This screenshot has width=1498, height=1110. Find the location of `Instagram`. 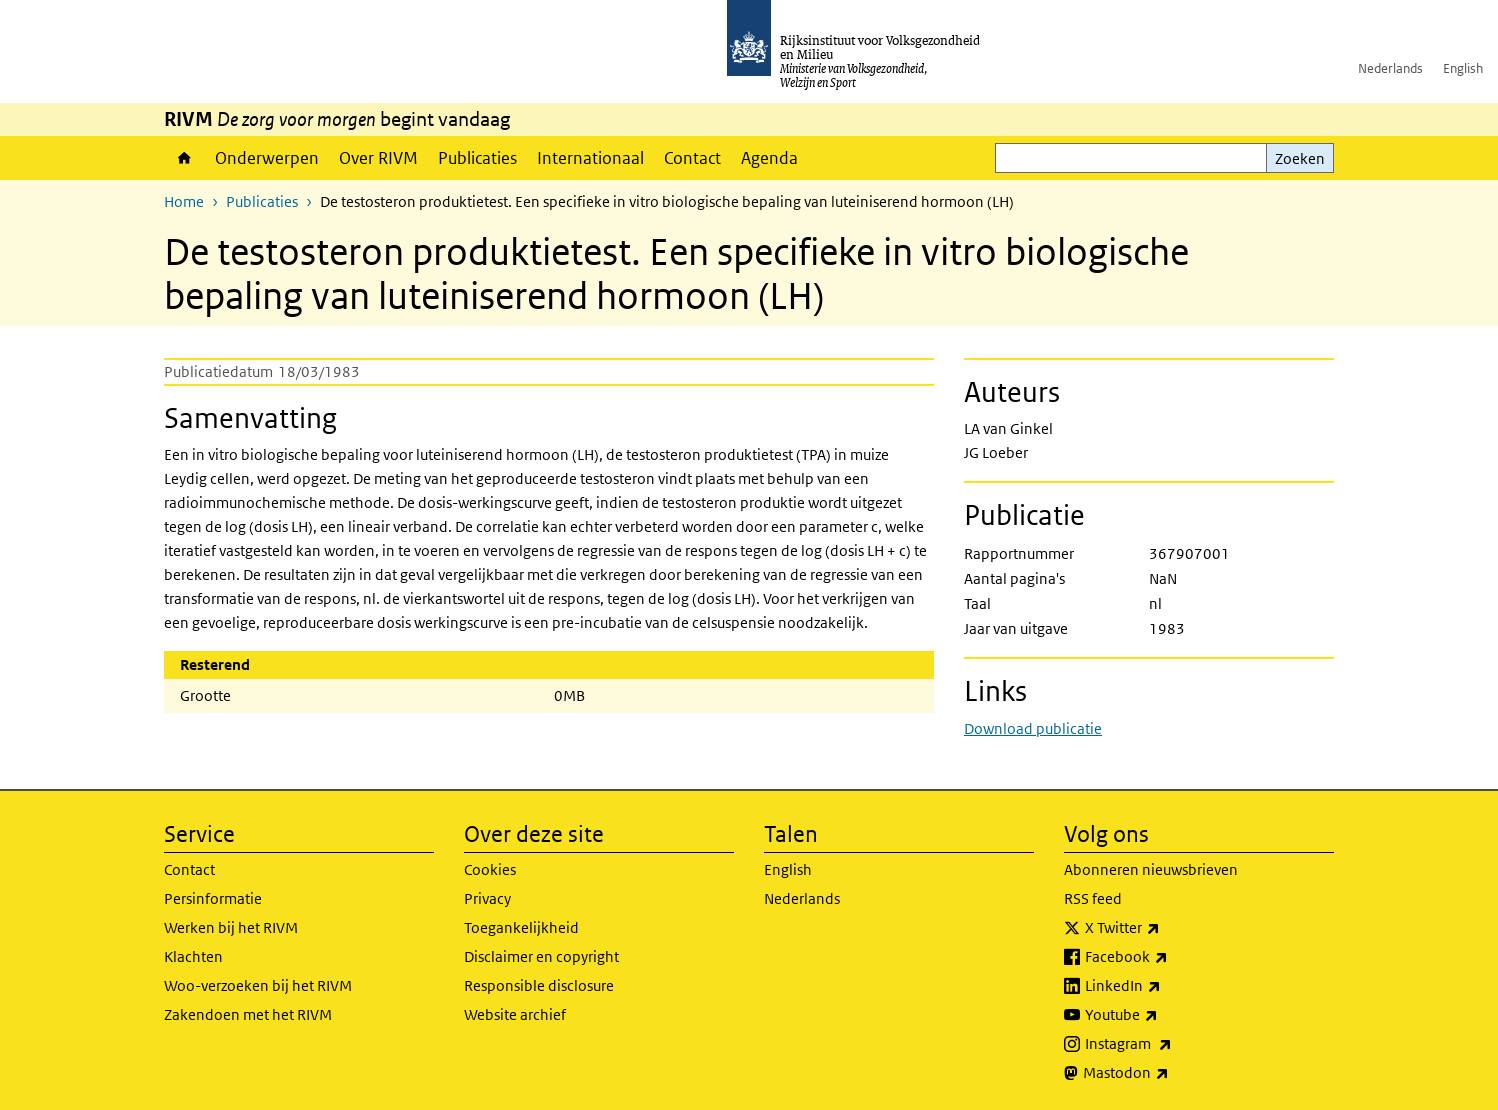

Instagram is located at coordinates (1172, 1044).